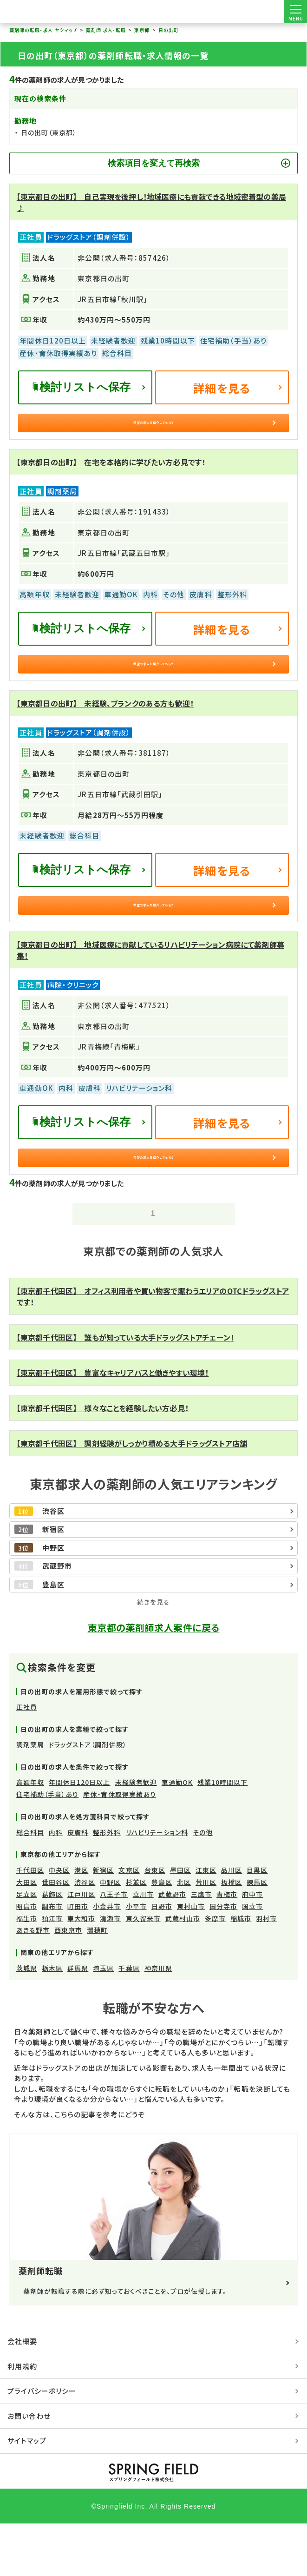  What do you see at coordinates (153, 429) in the screenshot?
I see `希望の求人を紹介してもらう` at bounding box center [153, 429].